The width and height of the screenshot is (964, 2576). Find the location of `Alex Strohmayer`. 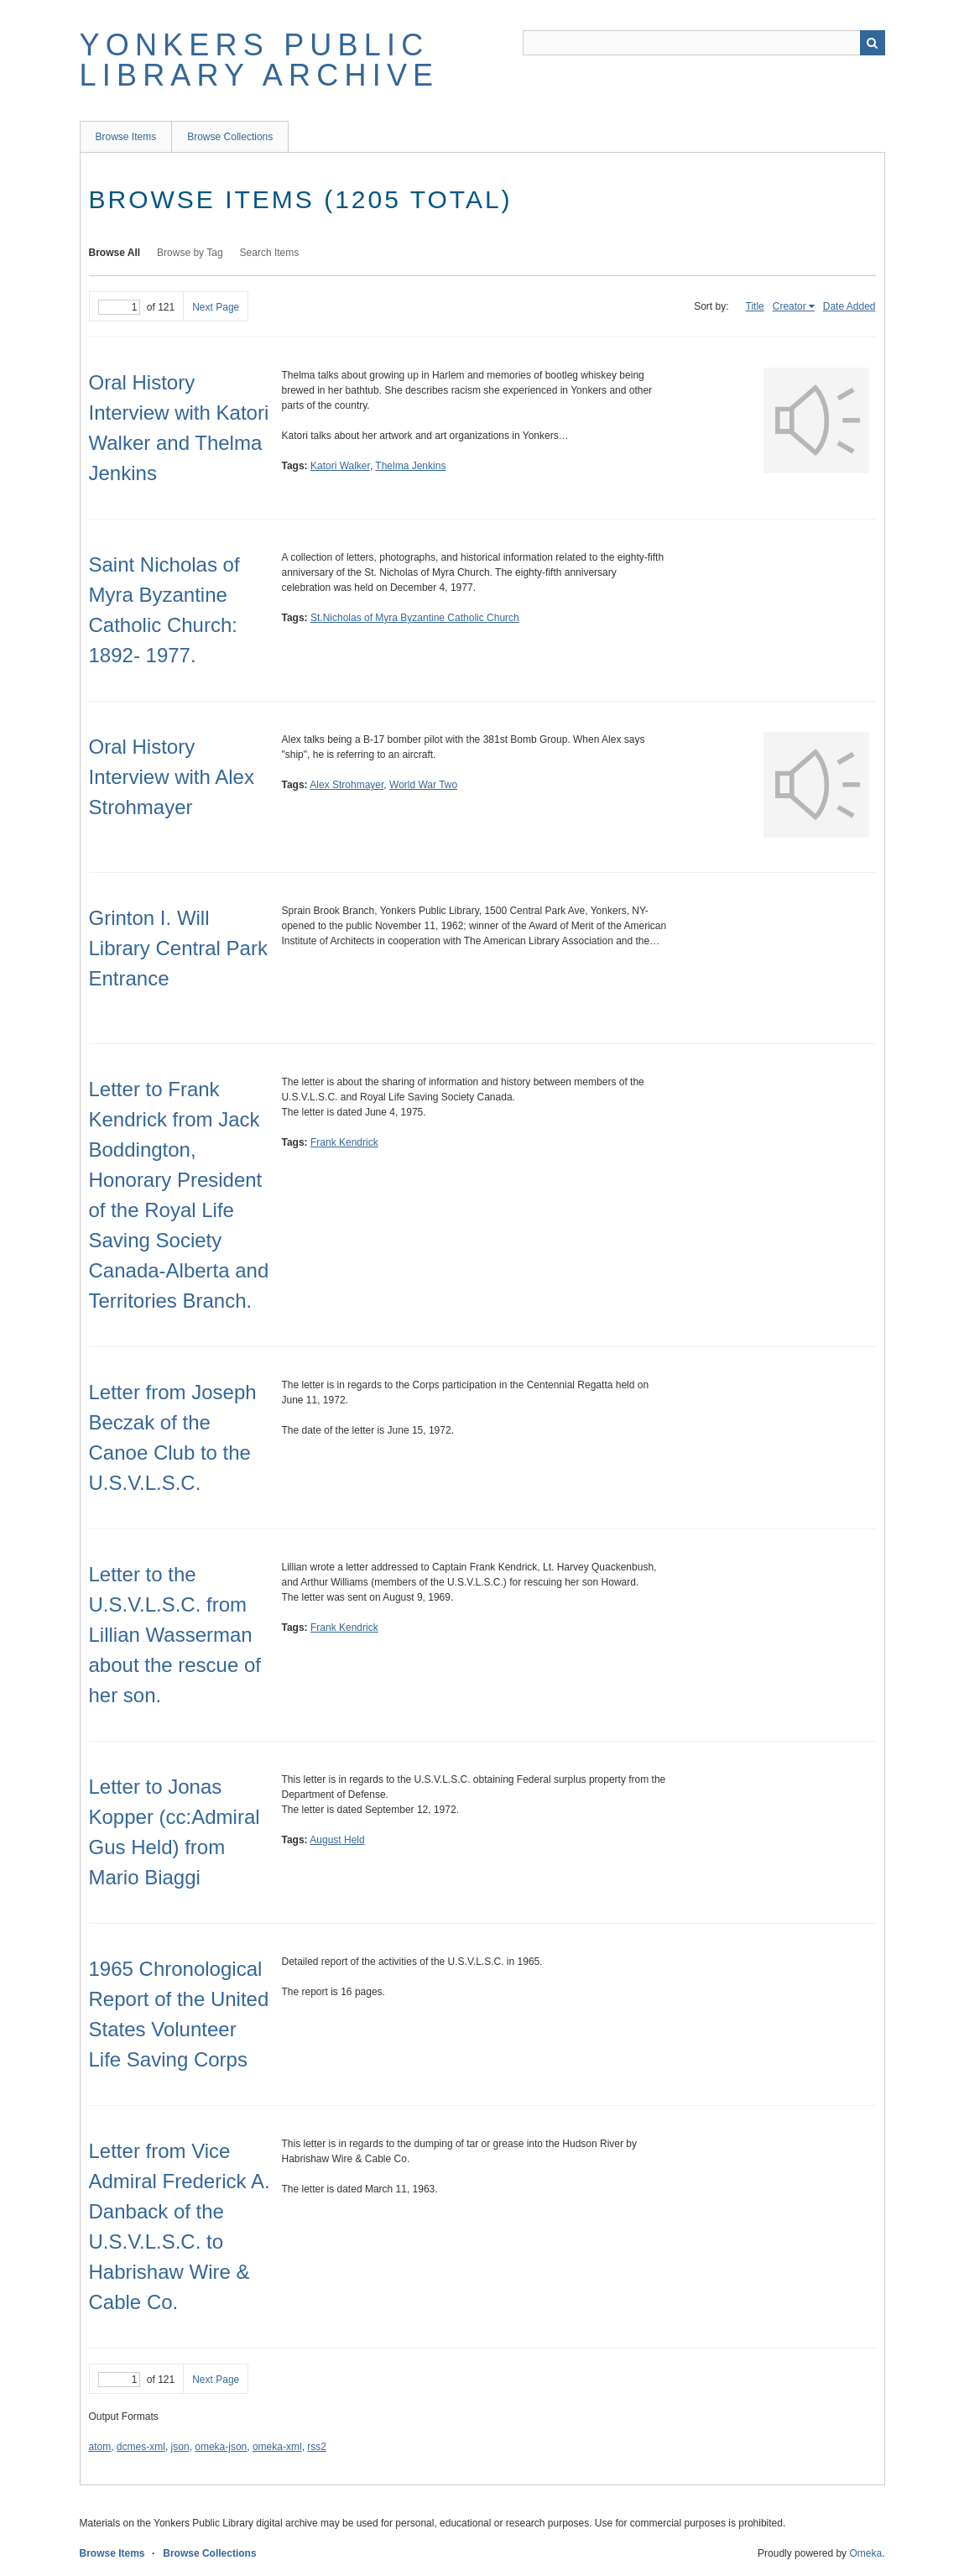

Alex Strohmayer is located at coordinates (346, 785).